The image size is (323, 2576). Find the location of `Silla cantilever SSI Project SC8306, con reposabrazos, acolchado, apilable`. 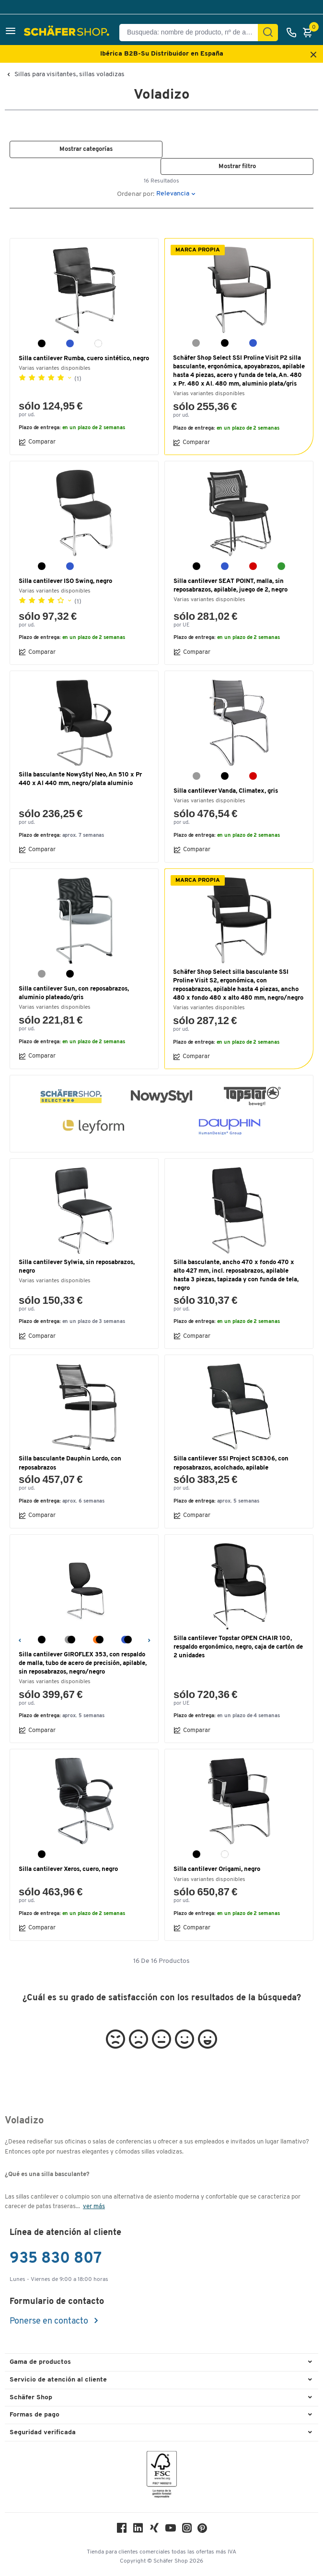

Silla cantilever SSI Project SC8306, con reposabrazos, acolchado, apilable is located at coordinates (230, 1463).